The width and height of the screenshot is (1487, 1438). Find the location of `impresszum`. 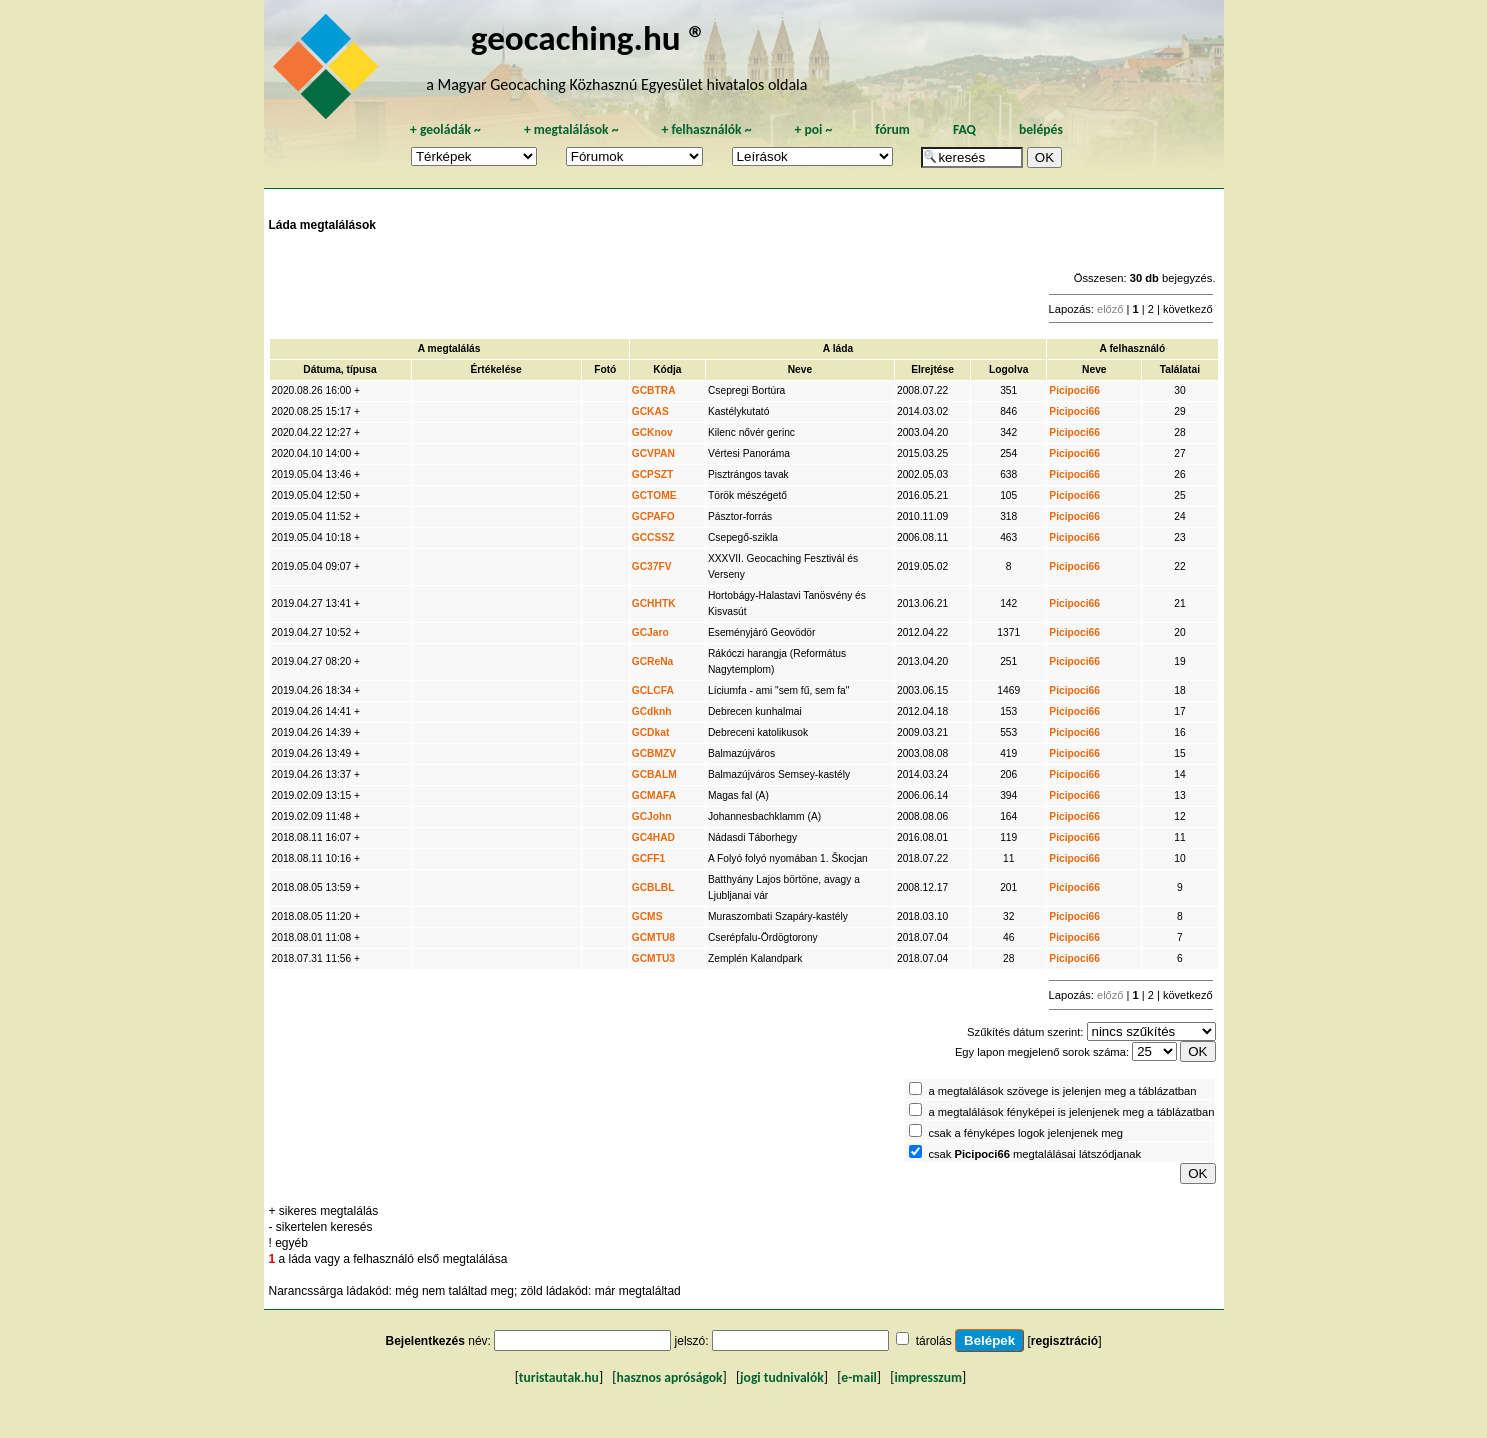

impresszum is located at coordinates (928, 1377).